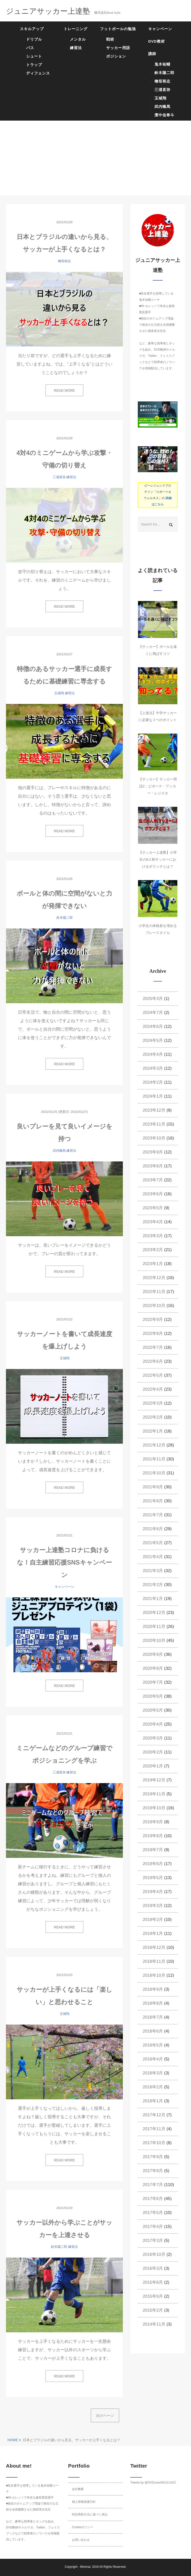  What do you see at coordinates (153, 1054) in the screenshot?
I see `2024年4月` at bounding box center [153, 1054].